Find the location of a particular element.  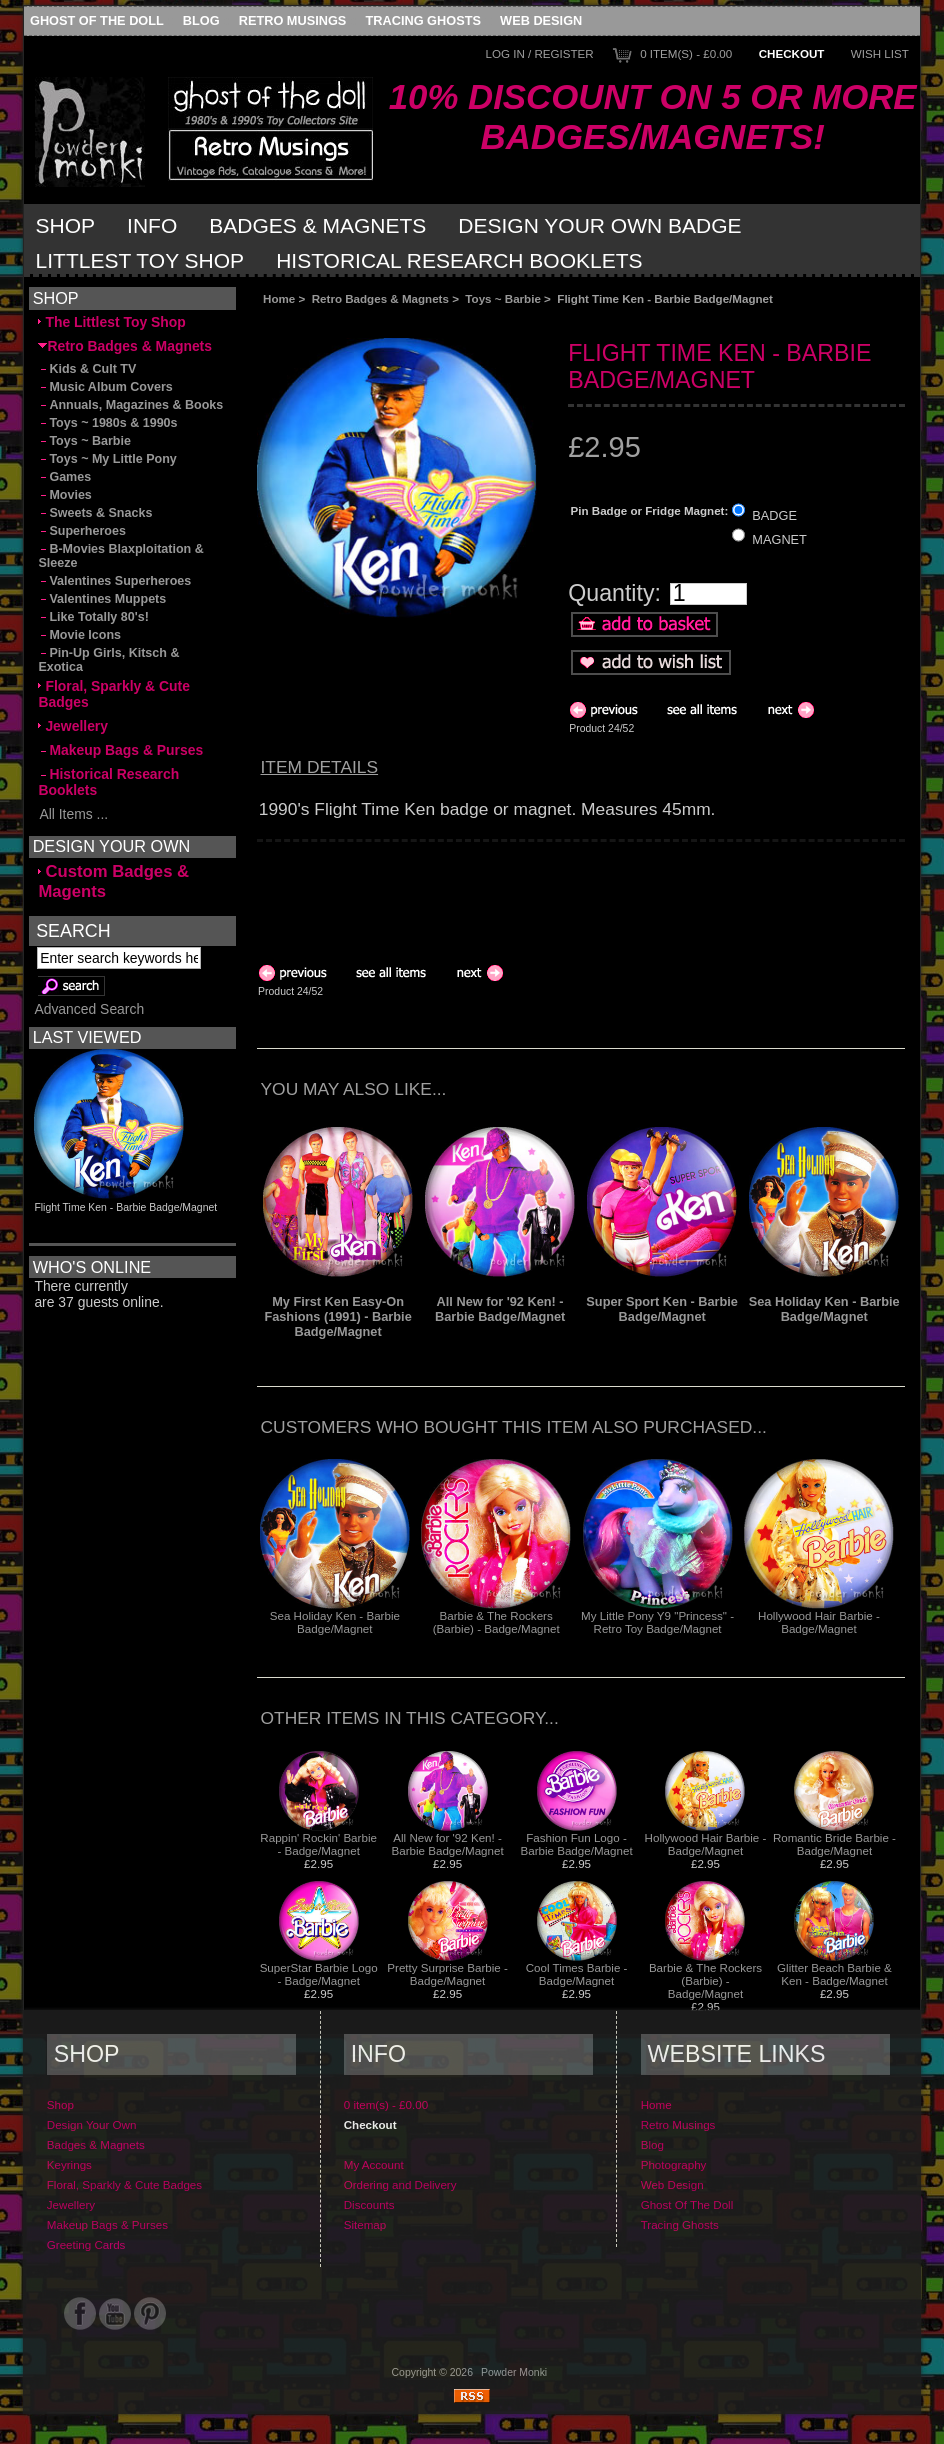

BADGE is located at coordinates (774, 514).